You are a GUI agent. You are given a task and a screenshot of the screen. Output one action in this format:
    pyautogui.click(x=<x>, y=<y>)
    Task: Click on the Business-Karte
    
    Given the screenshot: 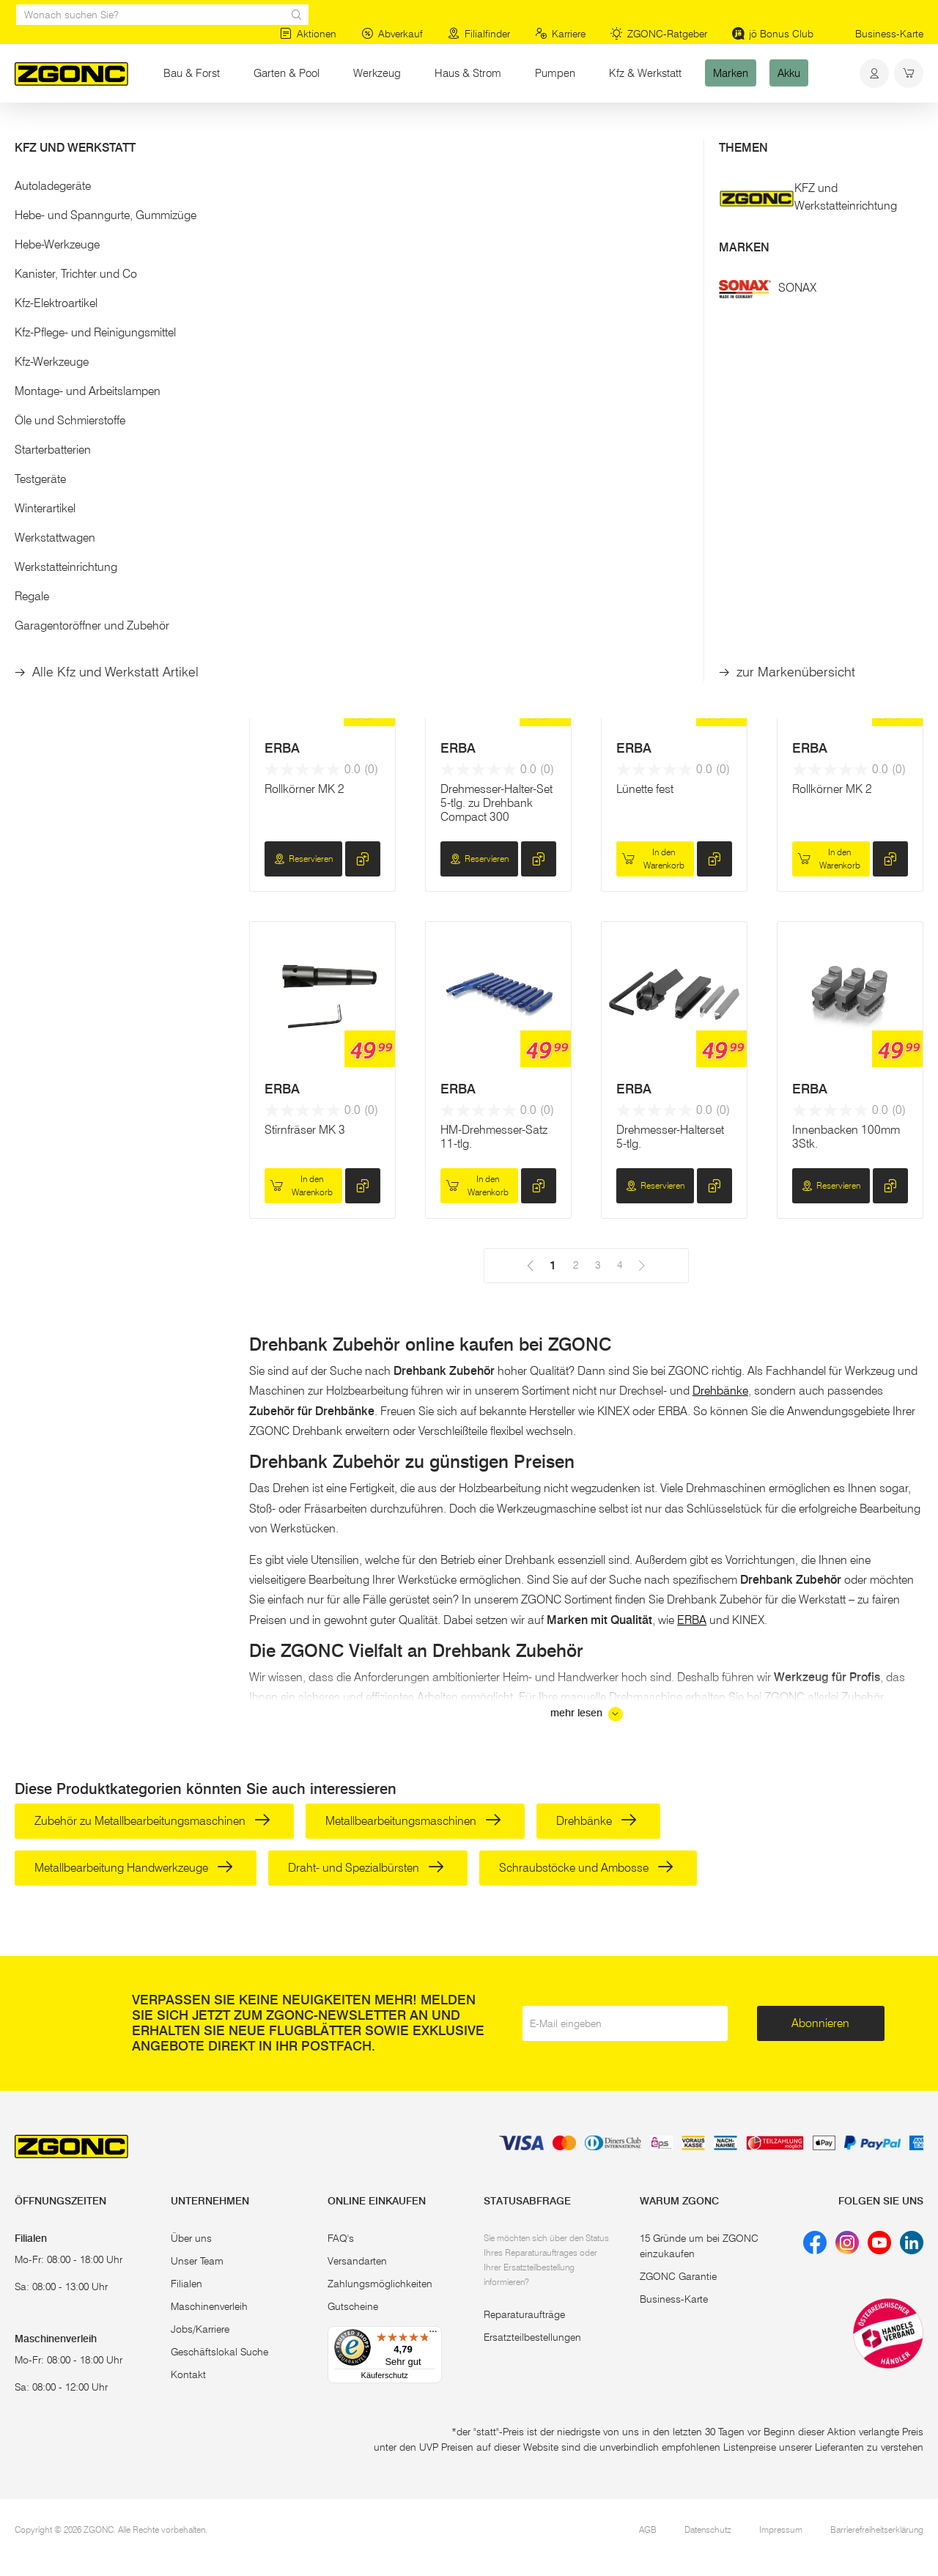 What is the action you would take?
    pyautogui.click(x=889, y=34)
    